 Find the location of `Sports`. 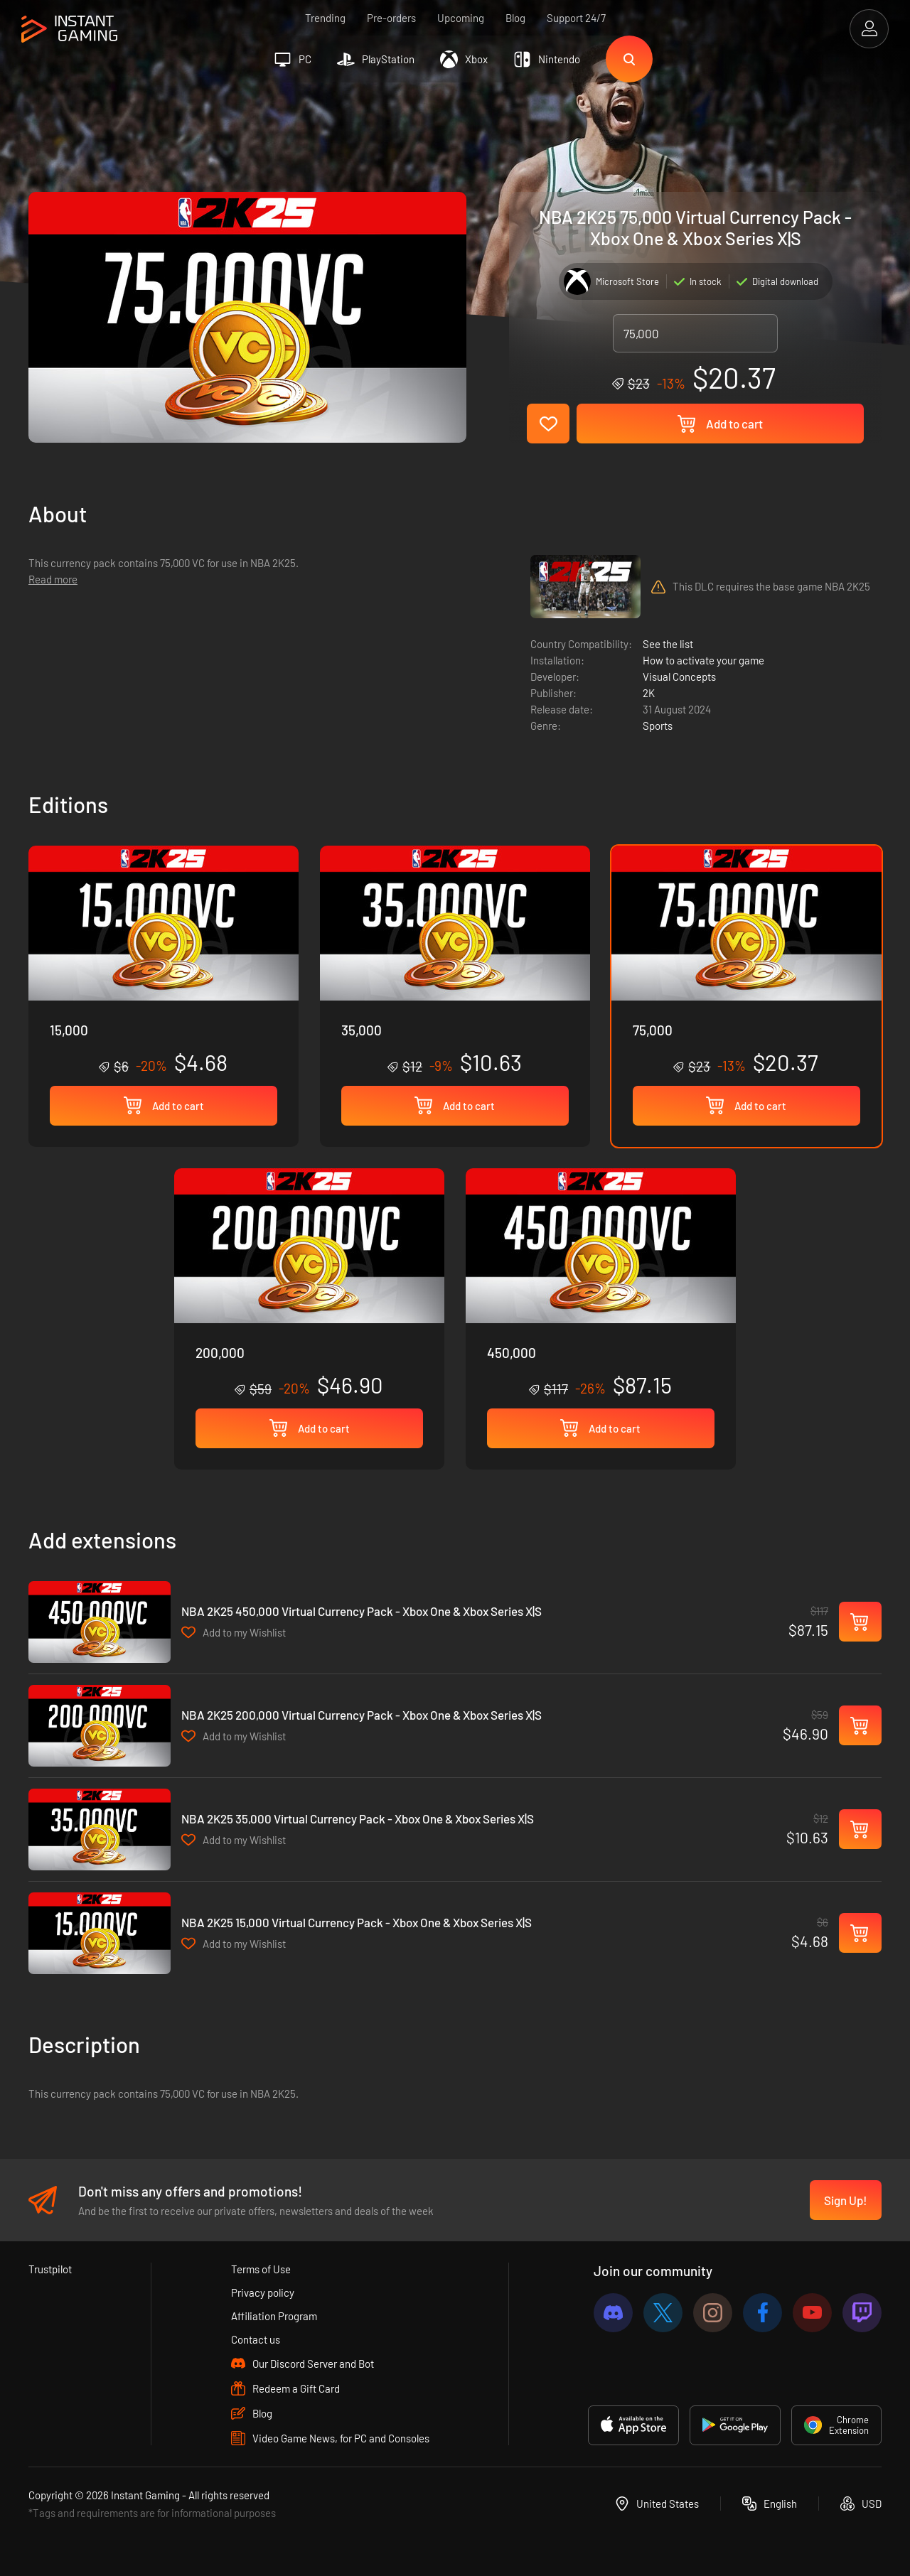

Sports is located at coordinates (658, 725).